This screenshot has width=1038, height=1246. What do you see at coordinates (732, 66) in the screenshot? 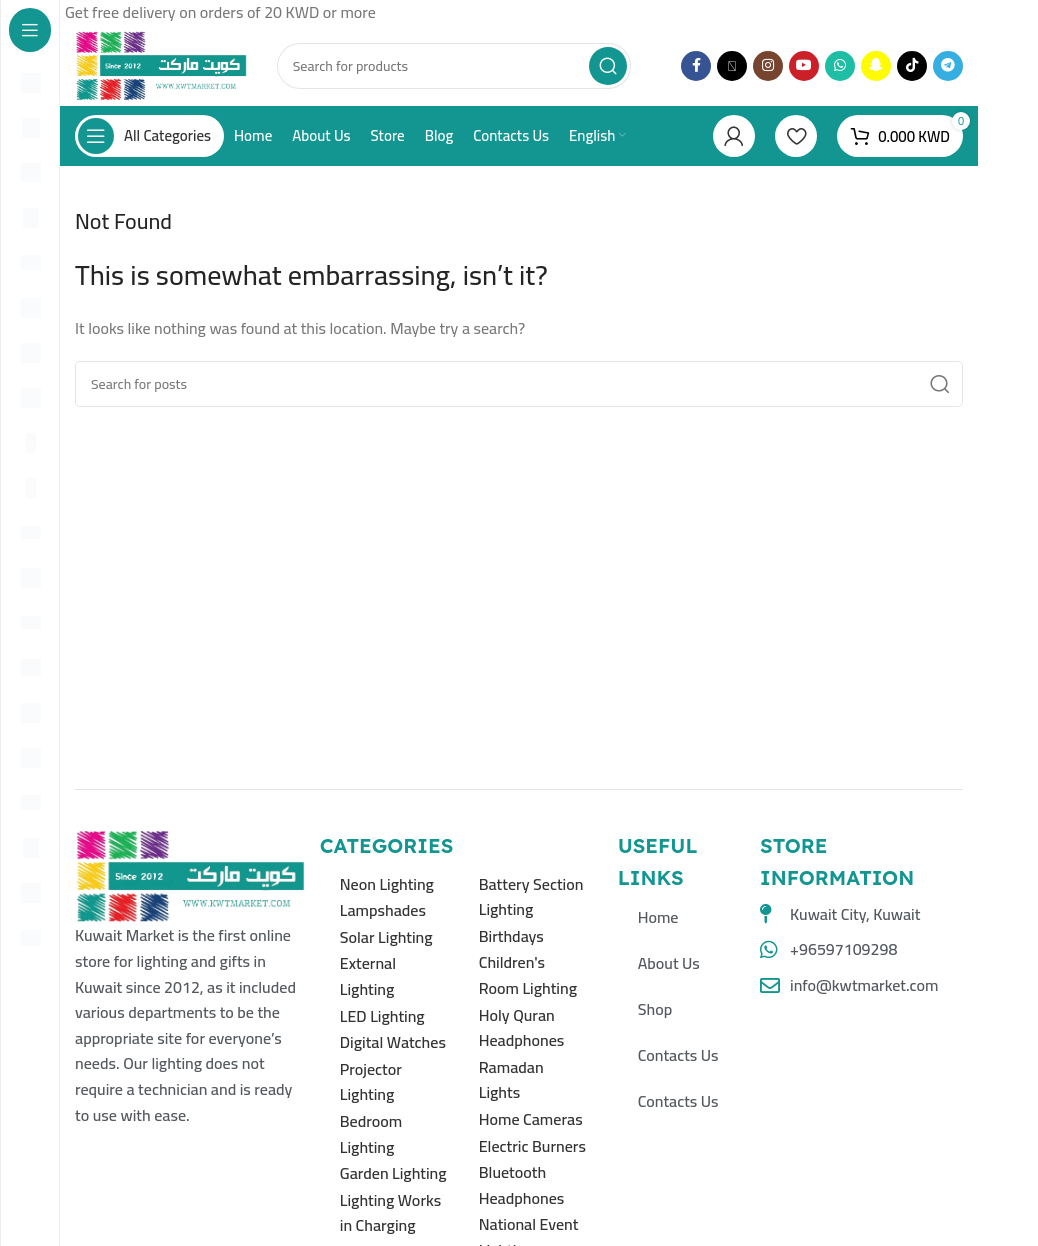
I see `[X social link]` at bounding box center [732, 66].